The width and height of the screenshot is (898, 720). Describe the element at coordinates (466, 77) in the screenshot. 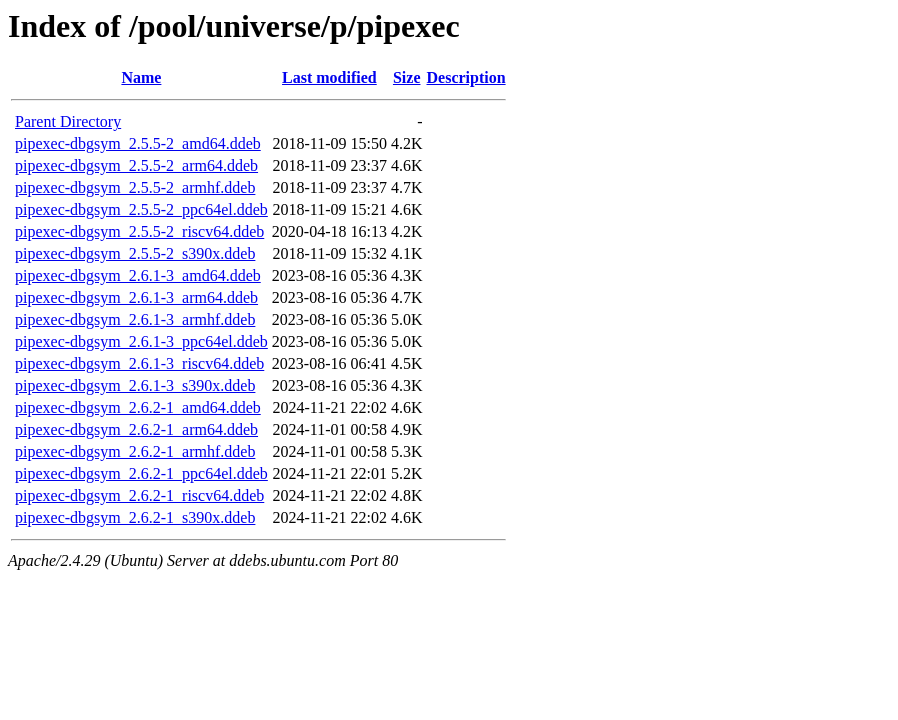

I see `Description` at that location.